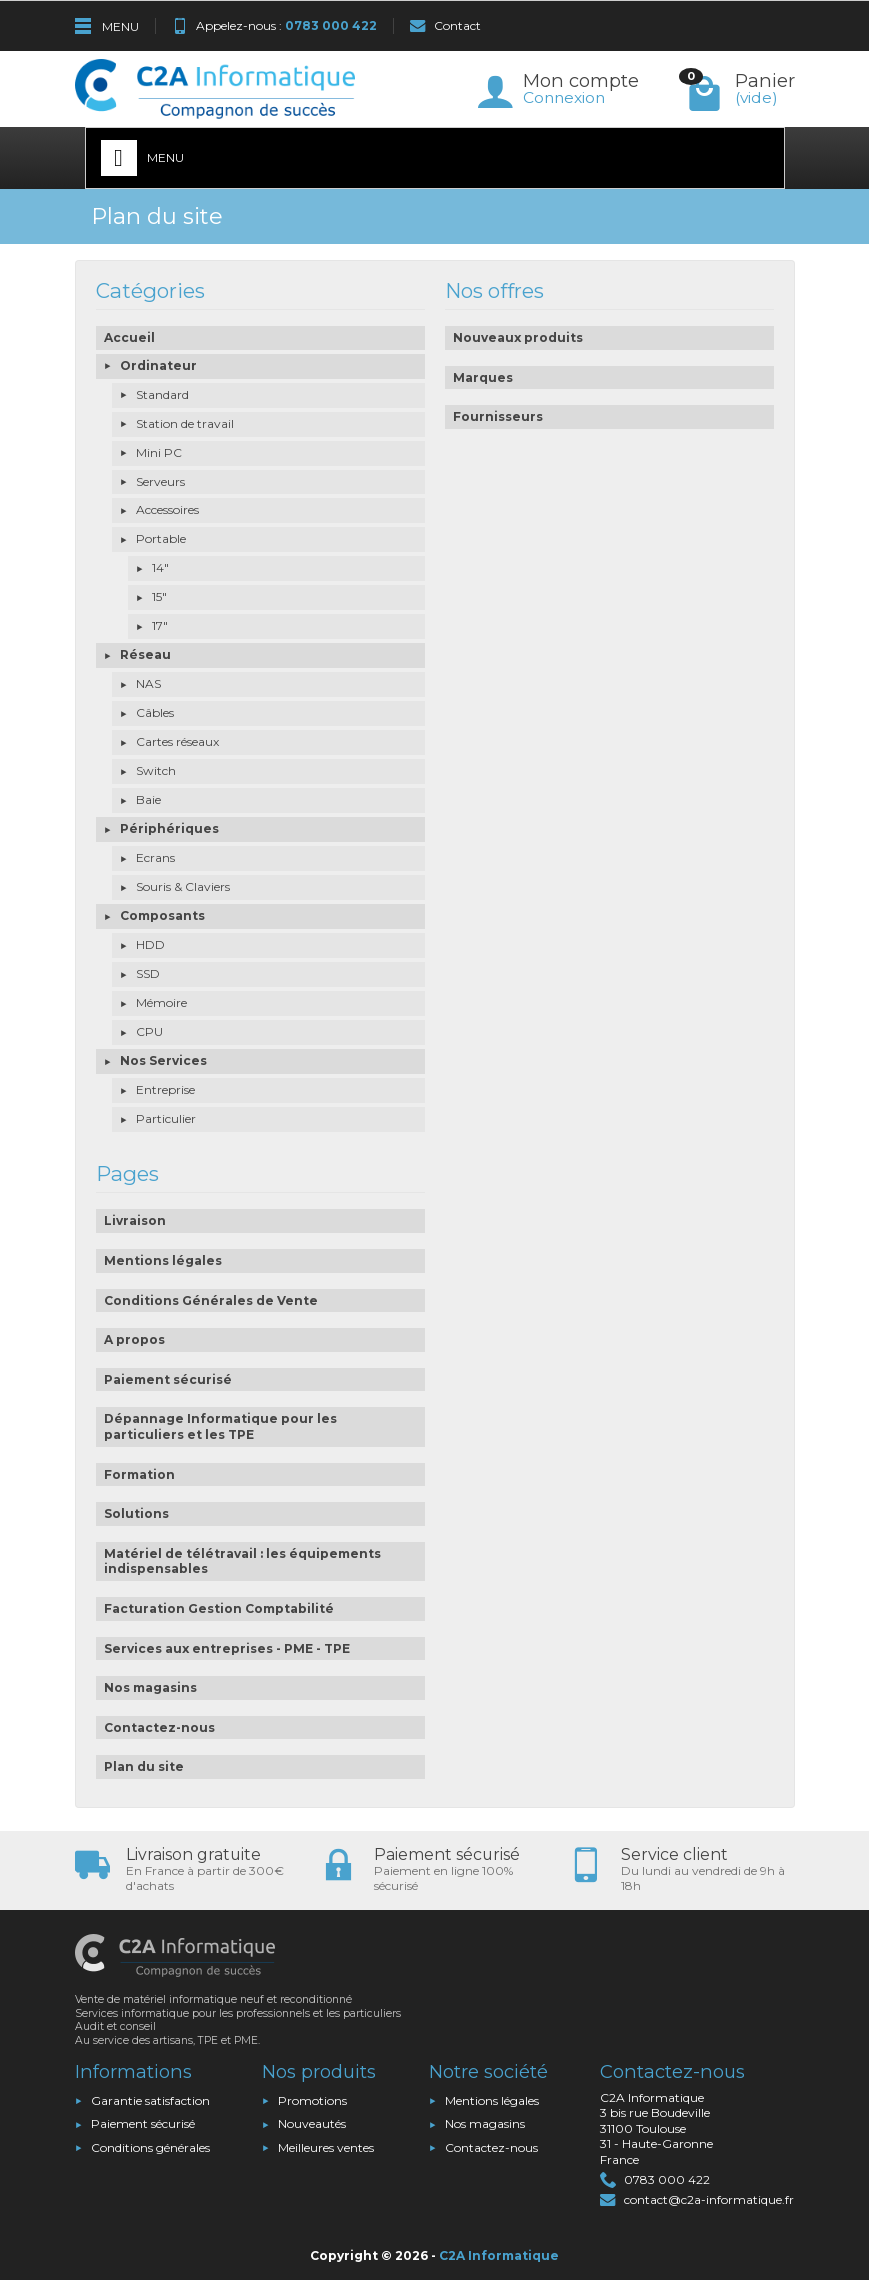 The width and height of the screenshot is (869, 2280). What do you see at coordinates (148, 683) in the screenshot?
I see `NAS` at bounding box center [148, 683].